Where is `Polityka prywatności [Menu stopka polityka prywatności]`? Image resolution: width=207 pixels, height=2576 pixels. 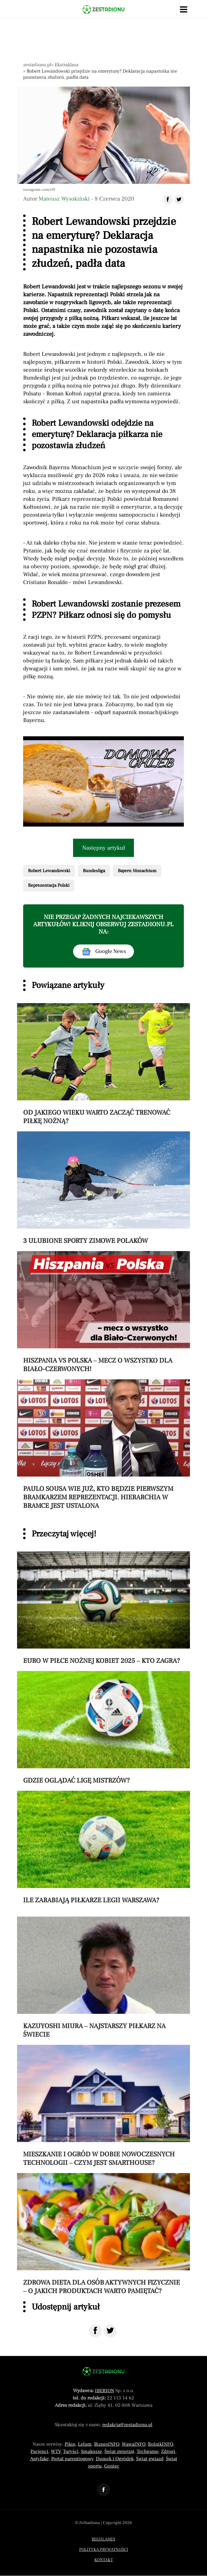 Polityka prywatności [Menu stopka polityka prywatności] is located at coordinates (103, 2549).